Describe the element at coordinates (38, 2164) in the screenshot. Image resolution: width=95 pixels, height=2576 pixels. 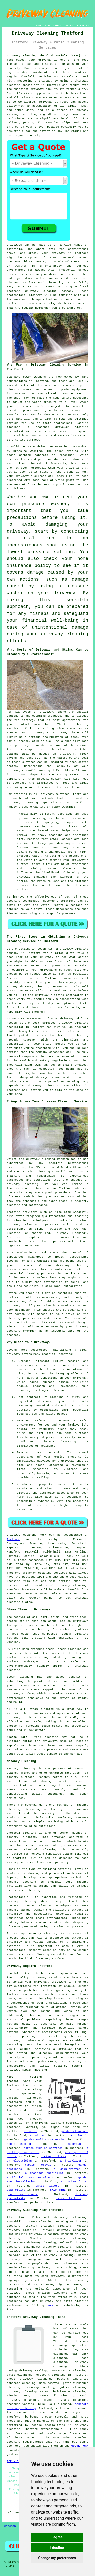
I see `rubbish removal` at that location.